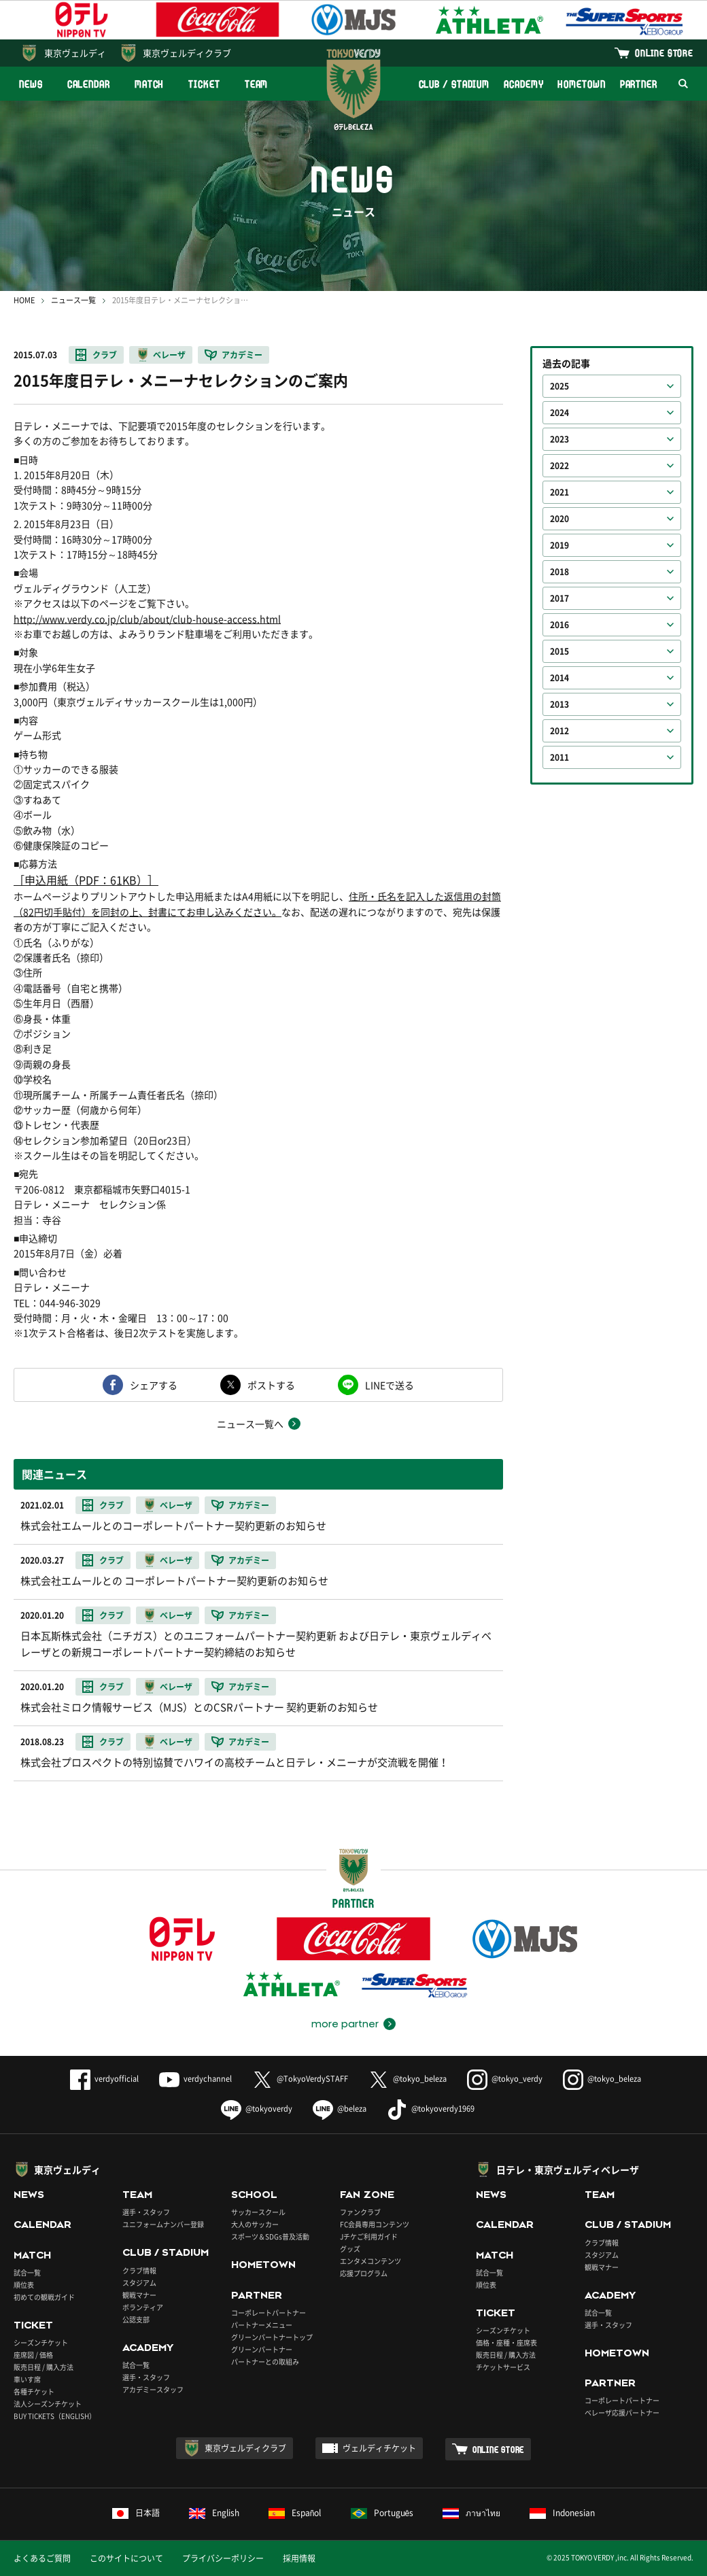 The image size is (707, 2576). What do you see at coordinates (271, 1385) in the screenshot?
I see `ポストする` at bounding box center [271, 1385].